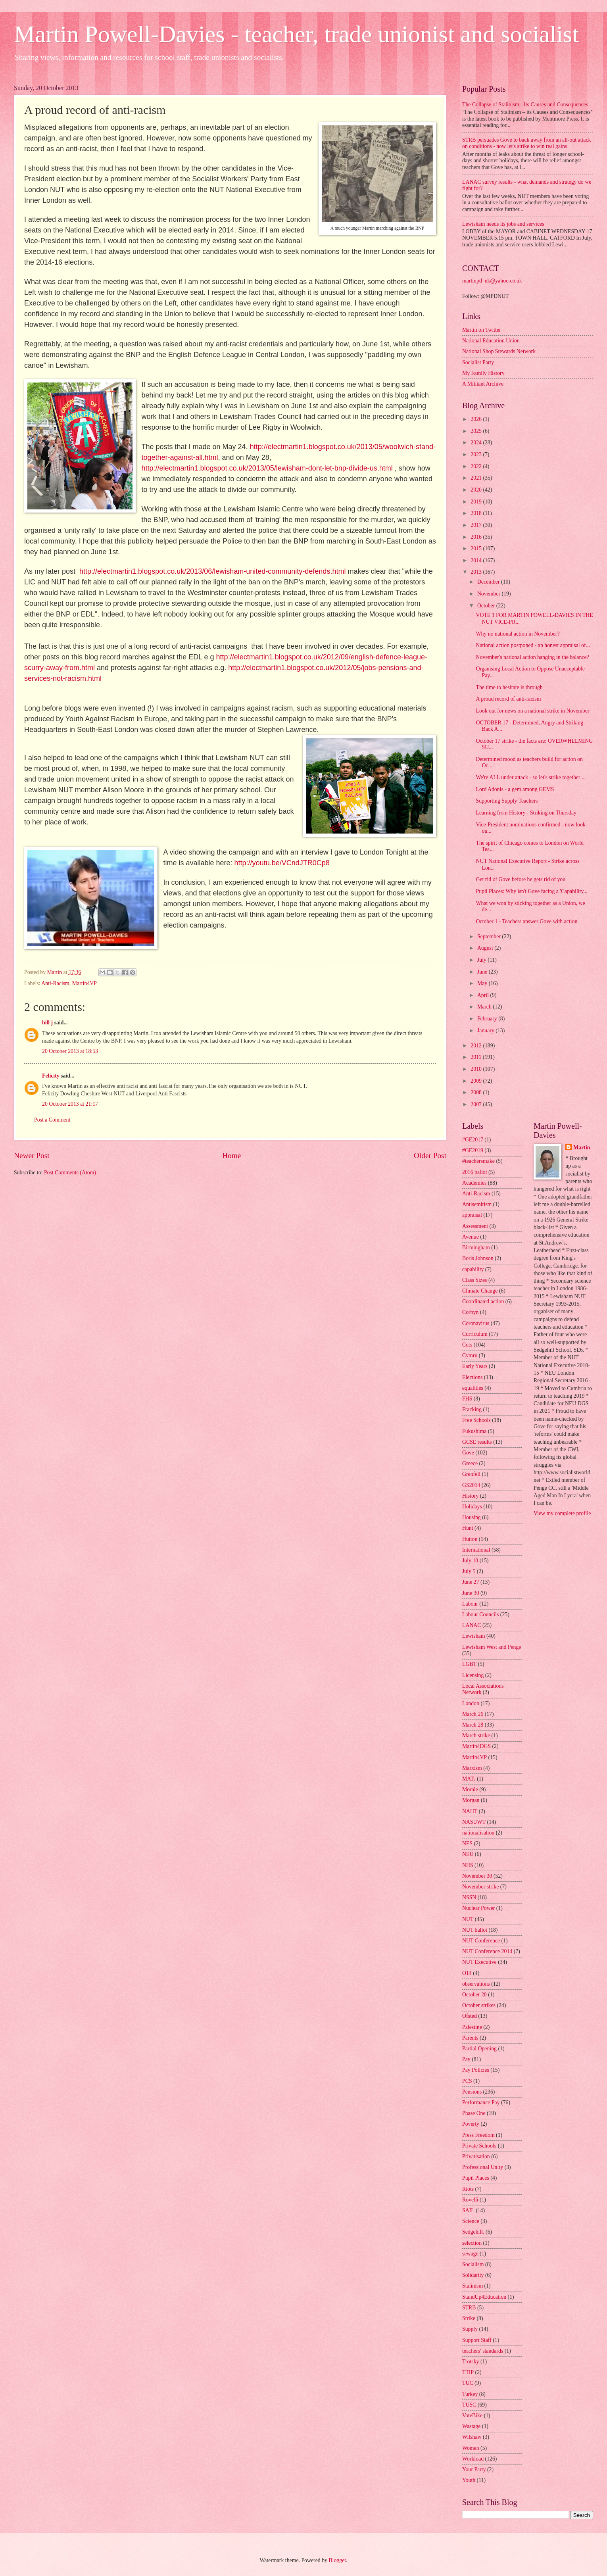 Image resolution: width=607 pixels, height=2576 pixels. Describe the element at coordinates (562, 1513) in the screenshot. I see `View my complete profile` at that location.